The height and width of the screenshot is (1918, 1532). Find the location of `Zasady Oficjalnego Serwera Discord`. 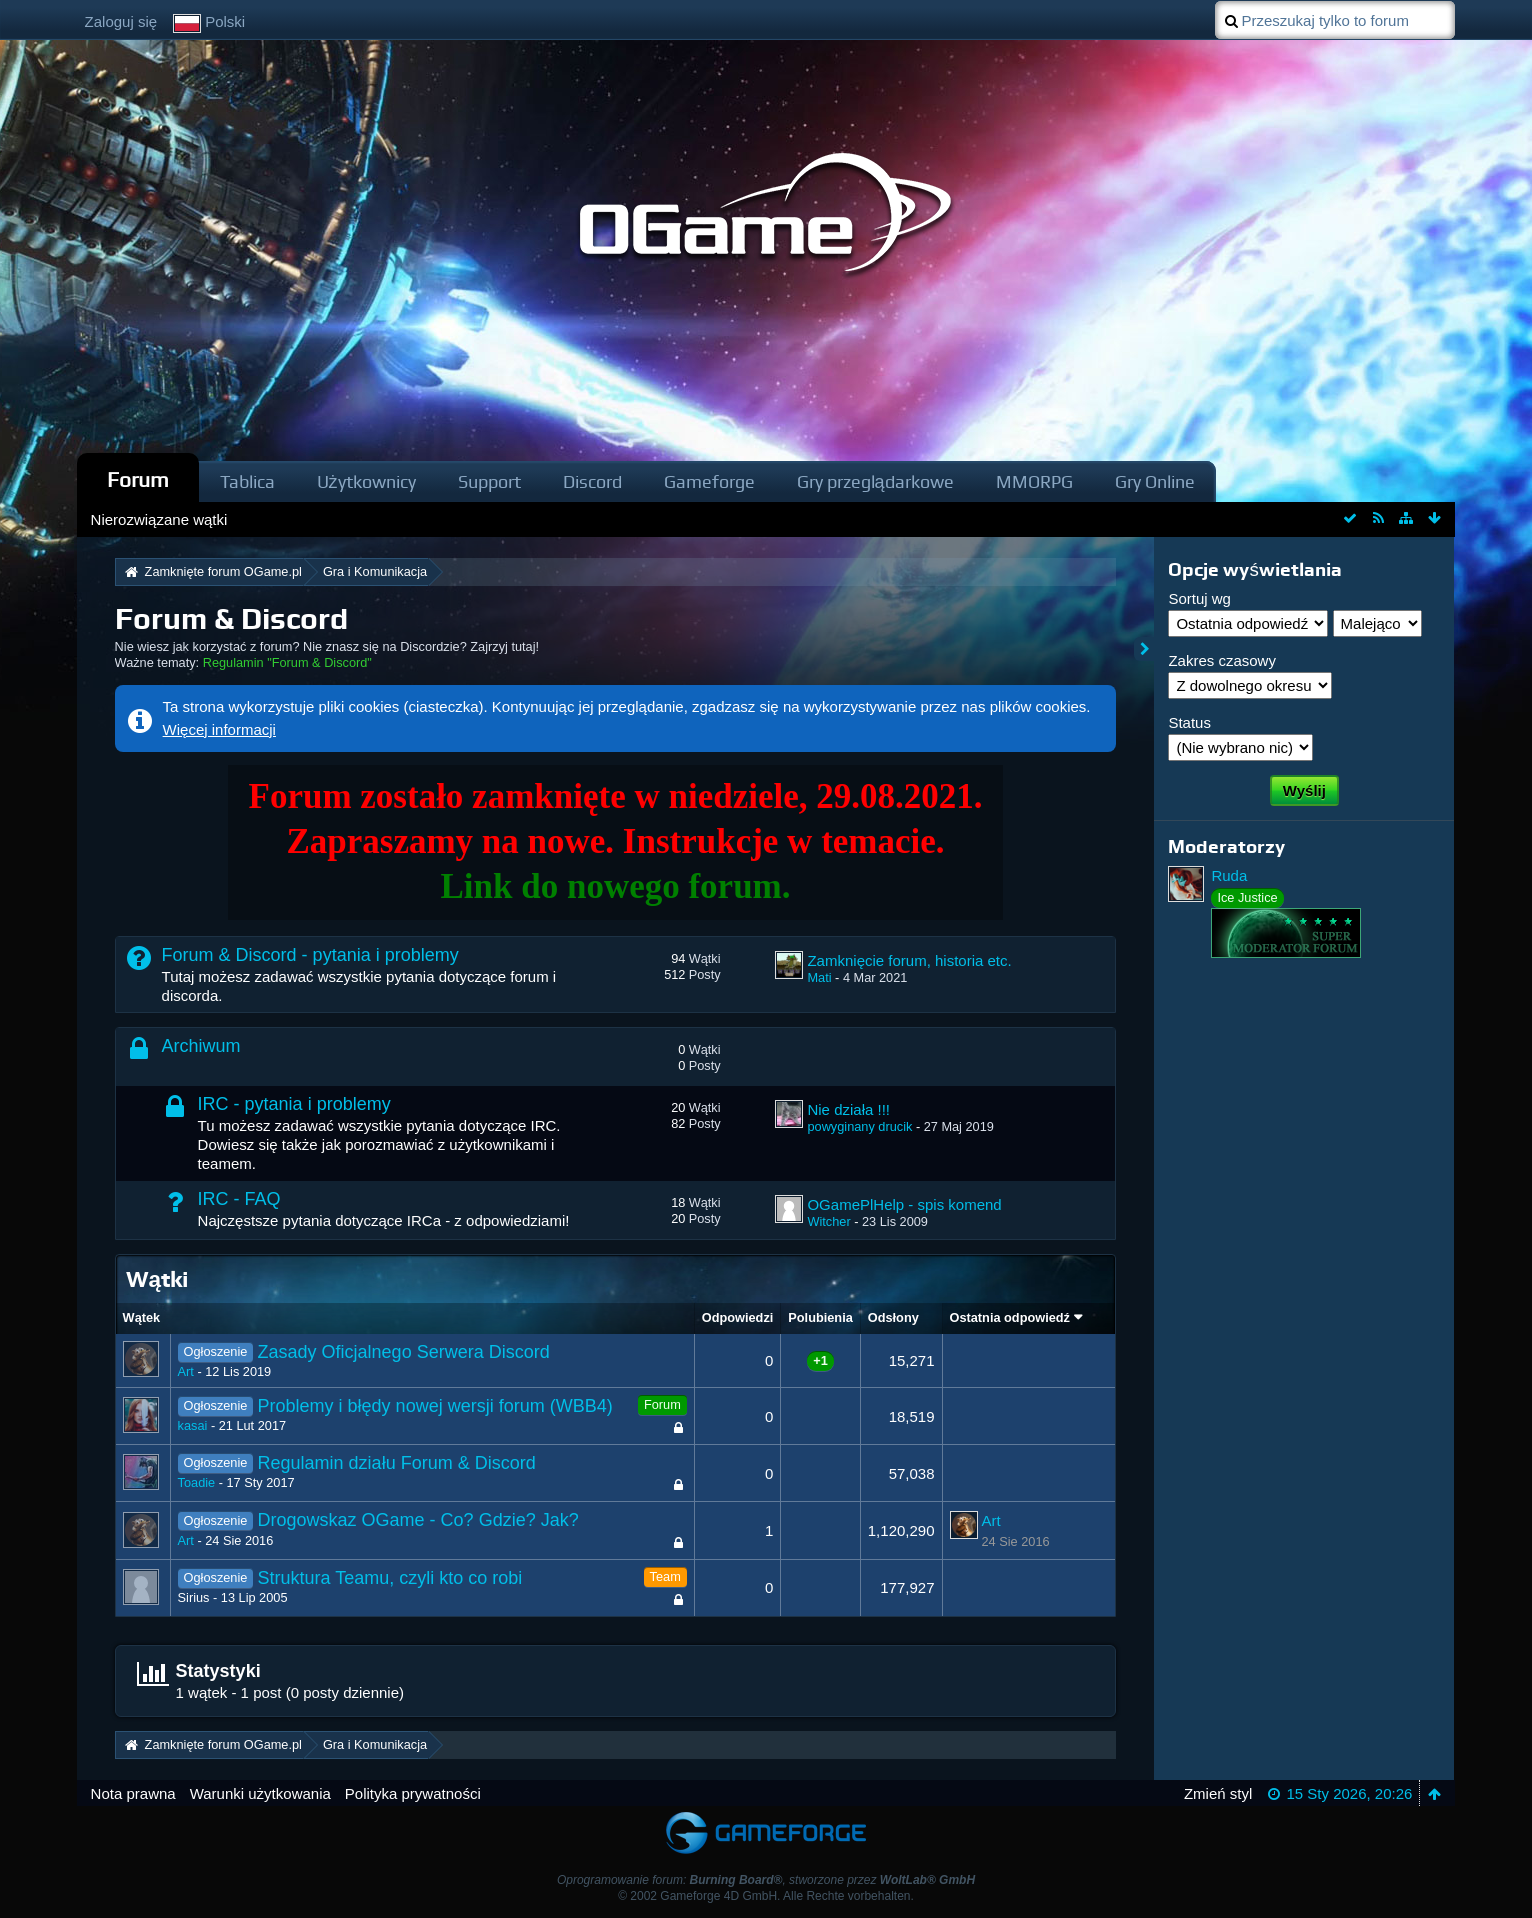

Zasady Oficjalnego Serwera Discord is located at coordinates (404, 1352).